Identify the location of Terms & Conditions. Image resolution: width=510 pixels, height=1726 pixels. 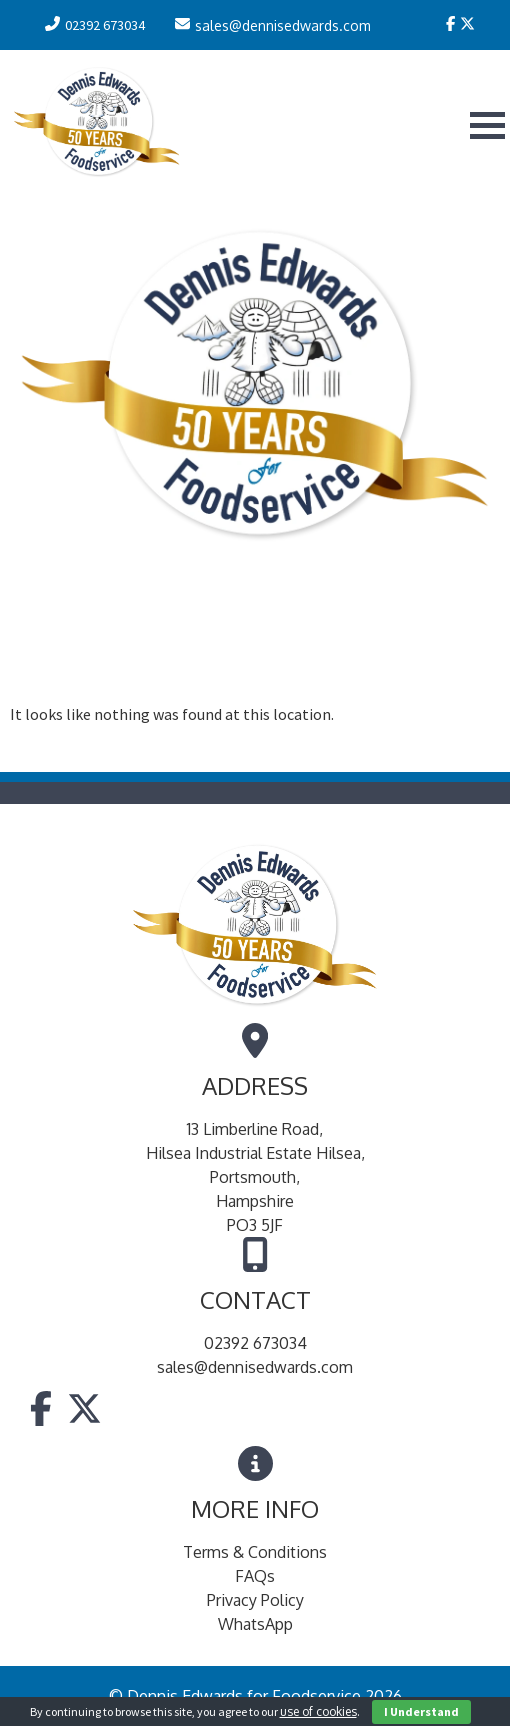
(255, 1552).